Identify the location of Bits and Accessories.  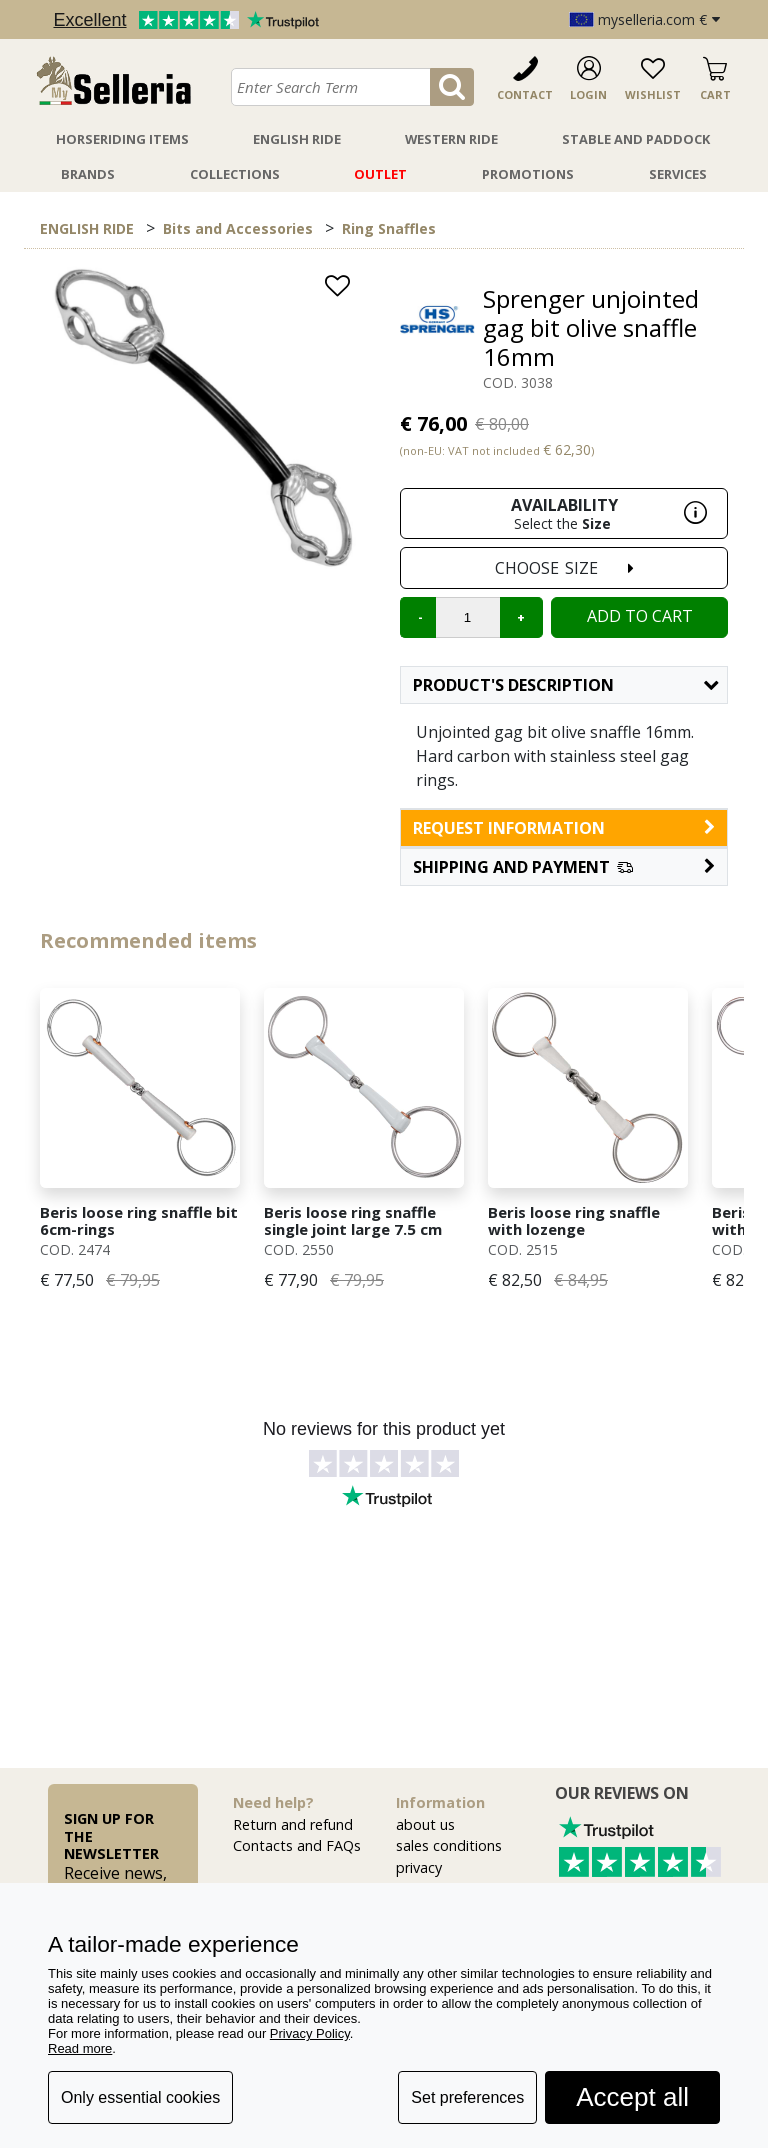
(238, 228).